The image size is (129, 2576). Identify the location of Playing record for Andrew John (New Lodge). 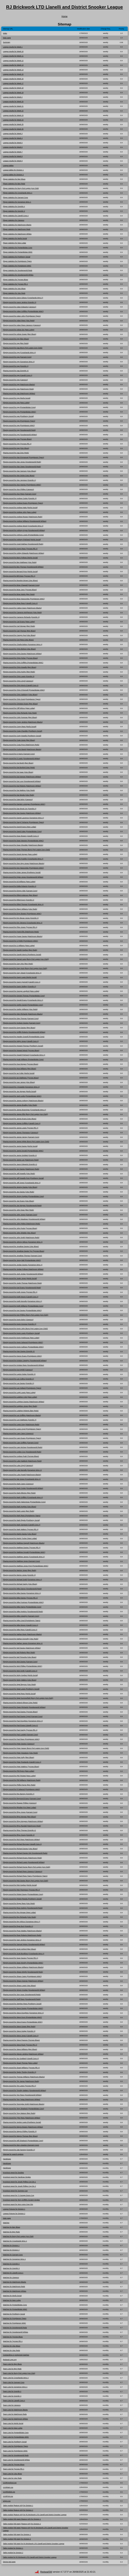
(19, 512).